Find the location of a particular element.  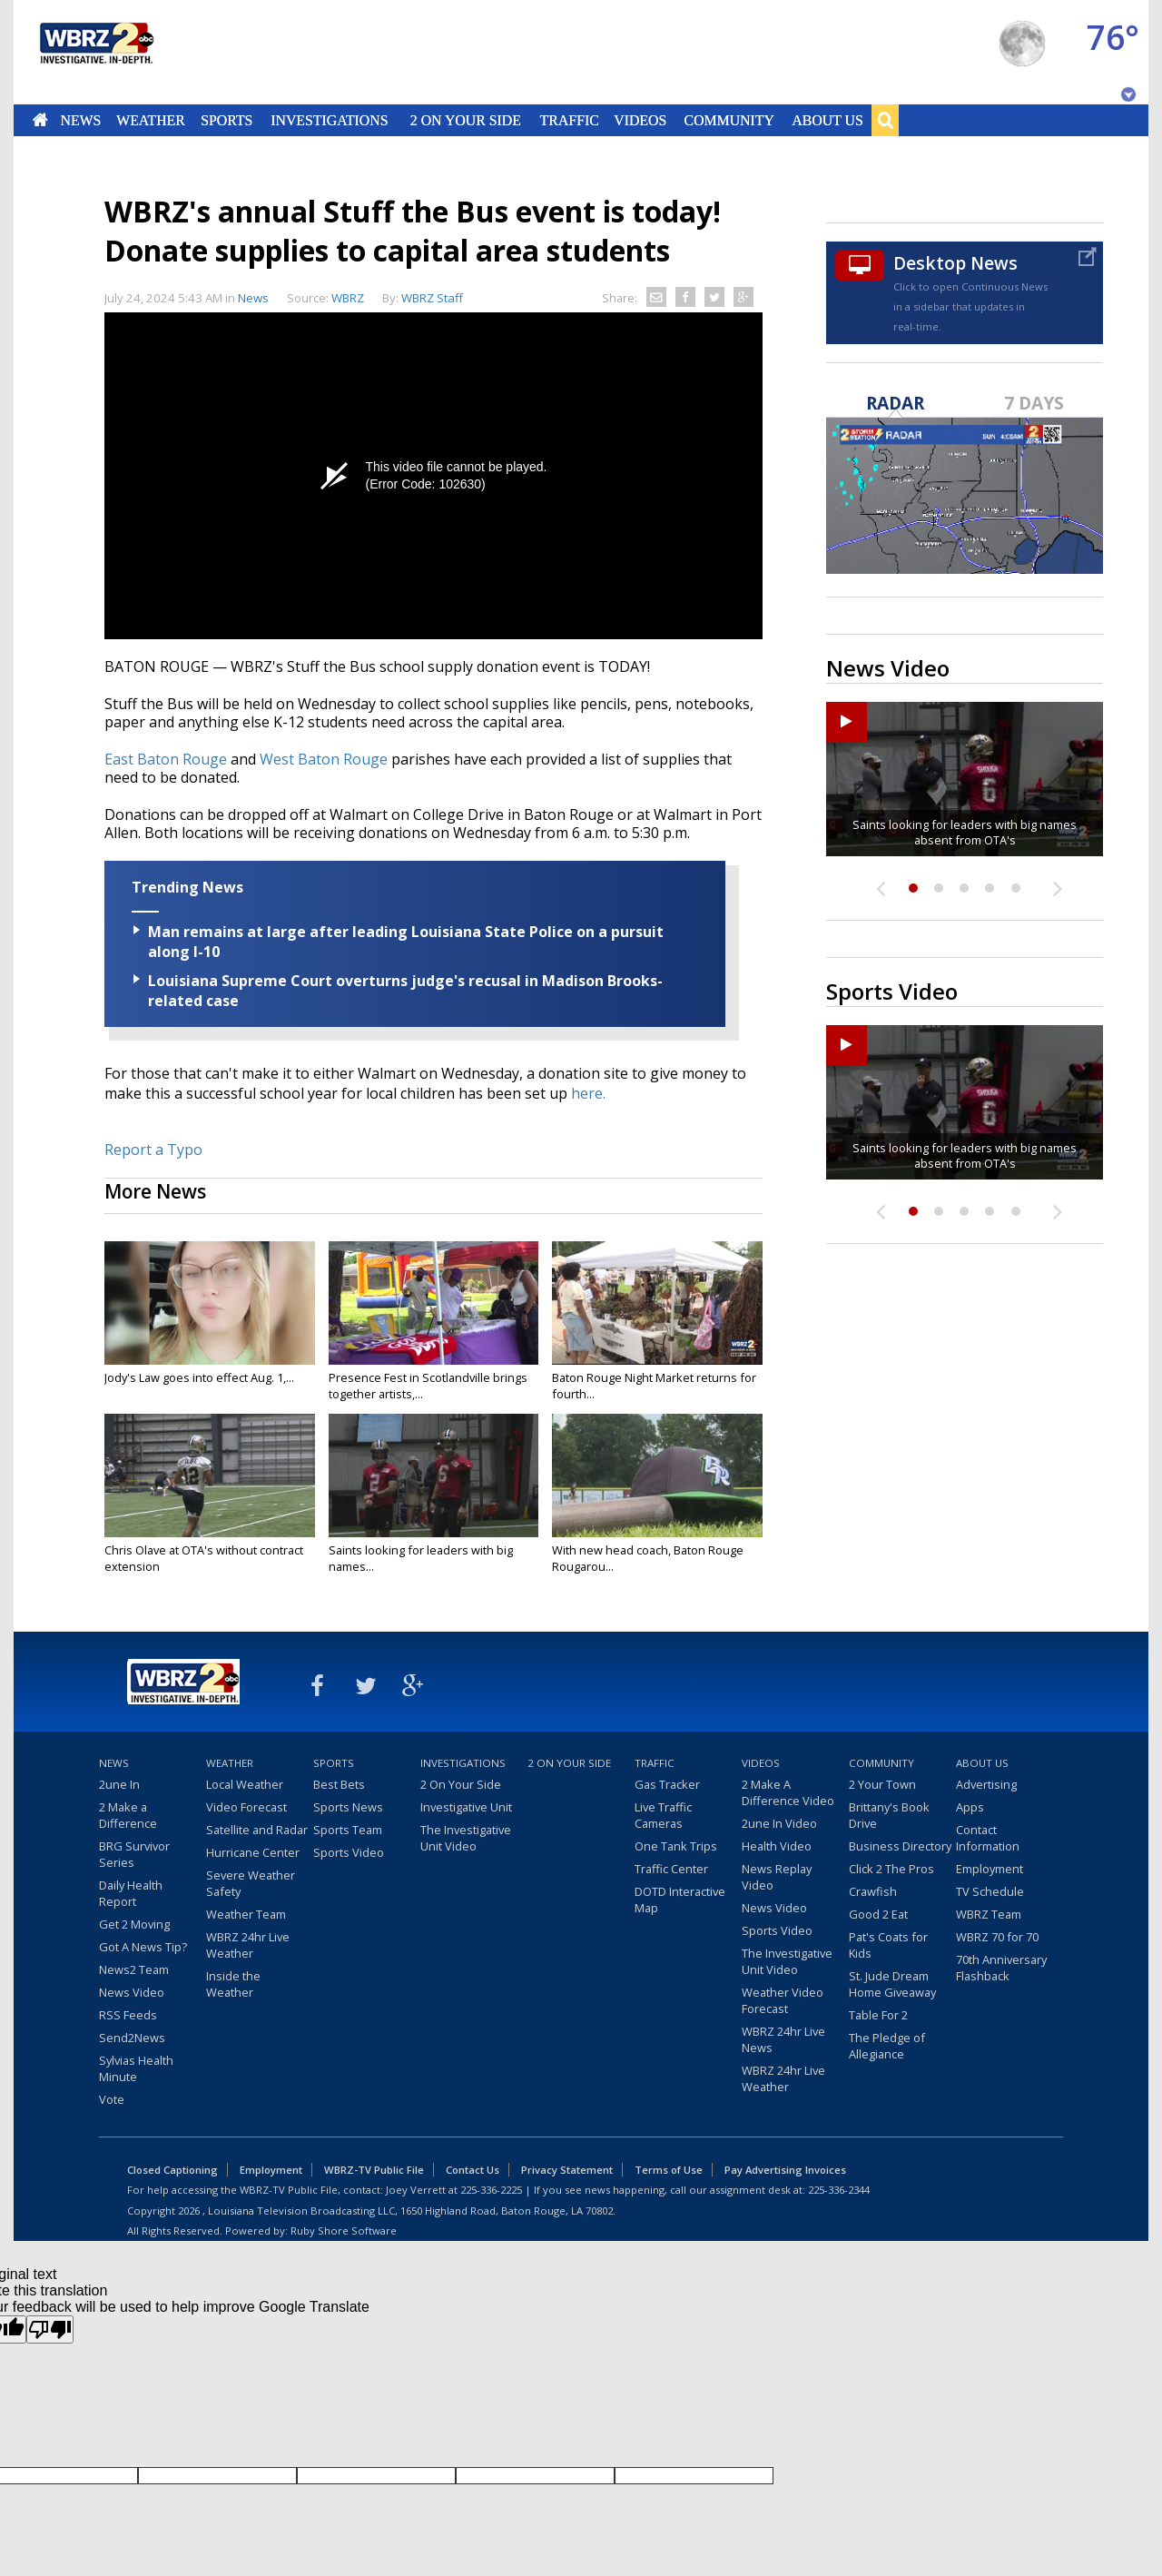

Good 2 Eat is located at coordinates (878, 1914).